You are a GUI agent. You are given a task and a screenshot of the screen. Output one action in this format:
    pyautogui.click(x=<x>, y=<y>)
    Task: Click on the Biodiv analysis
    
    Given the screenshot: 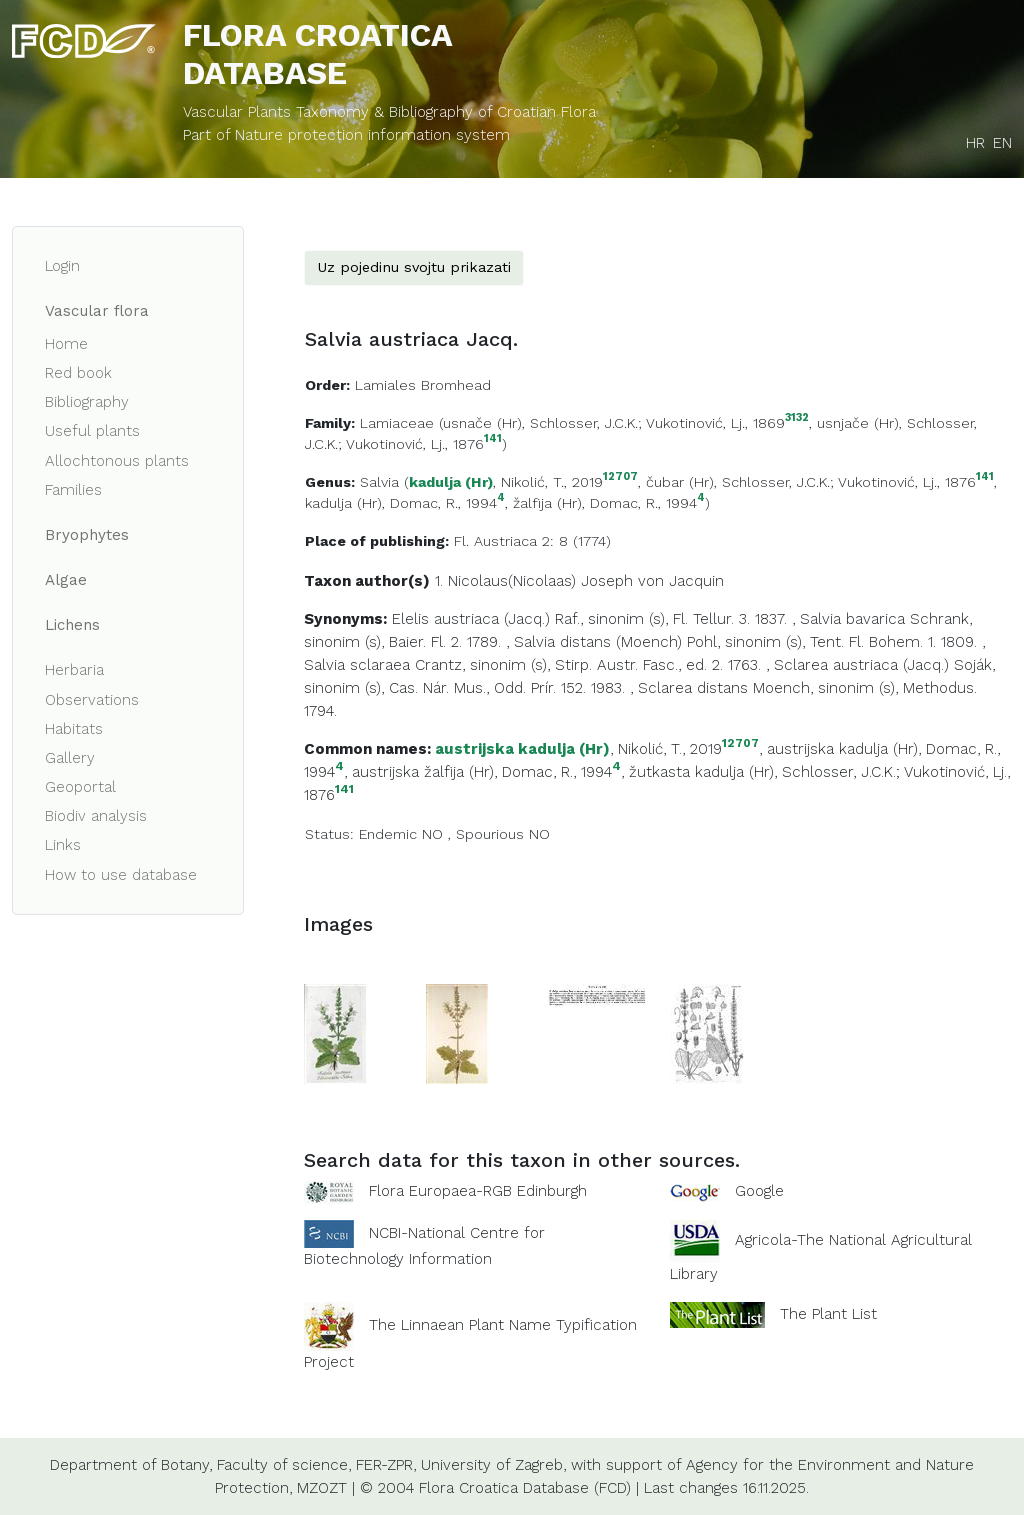 What is the action you would take?
    pyautogui.click(x=96, y=816)
    